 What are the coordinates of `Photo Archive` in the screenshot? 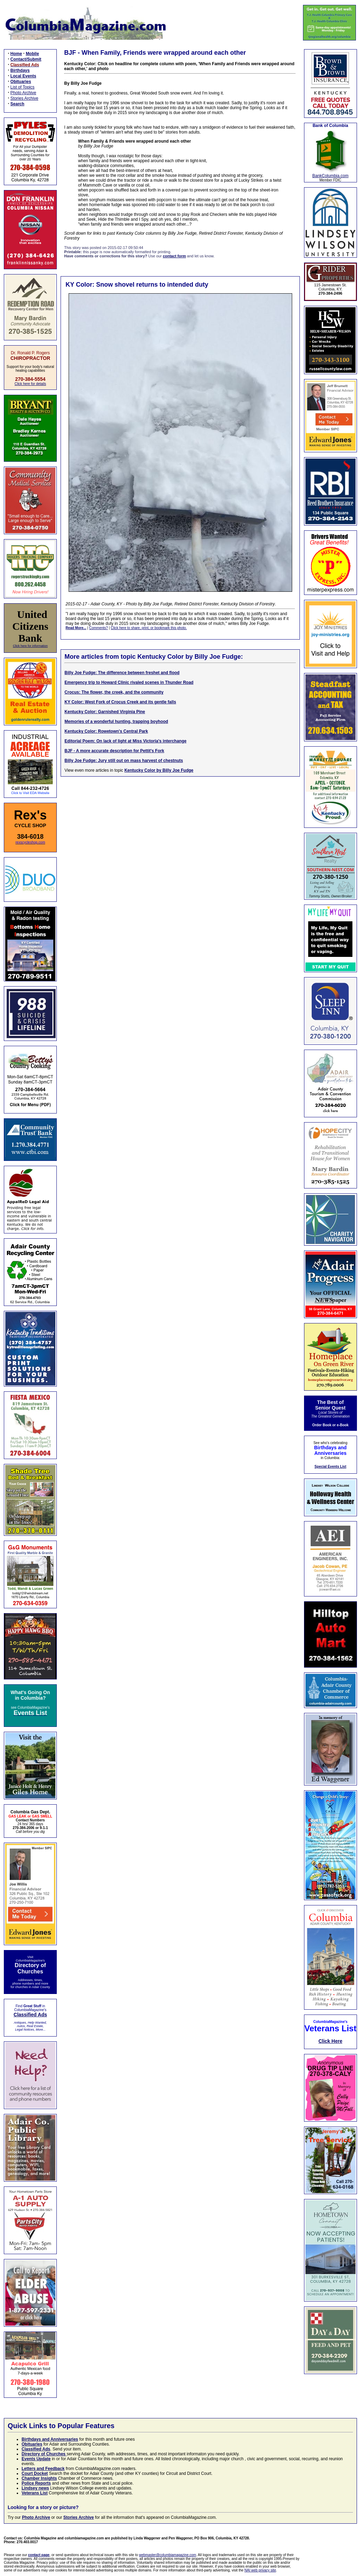 It's located at (23, 92).